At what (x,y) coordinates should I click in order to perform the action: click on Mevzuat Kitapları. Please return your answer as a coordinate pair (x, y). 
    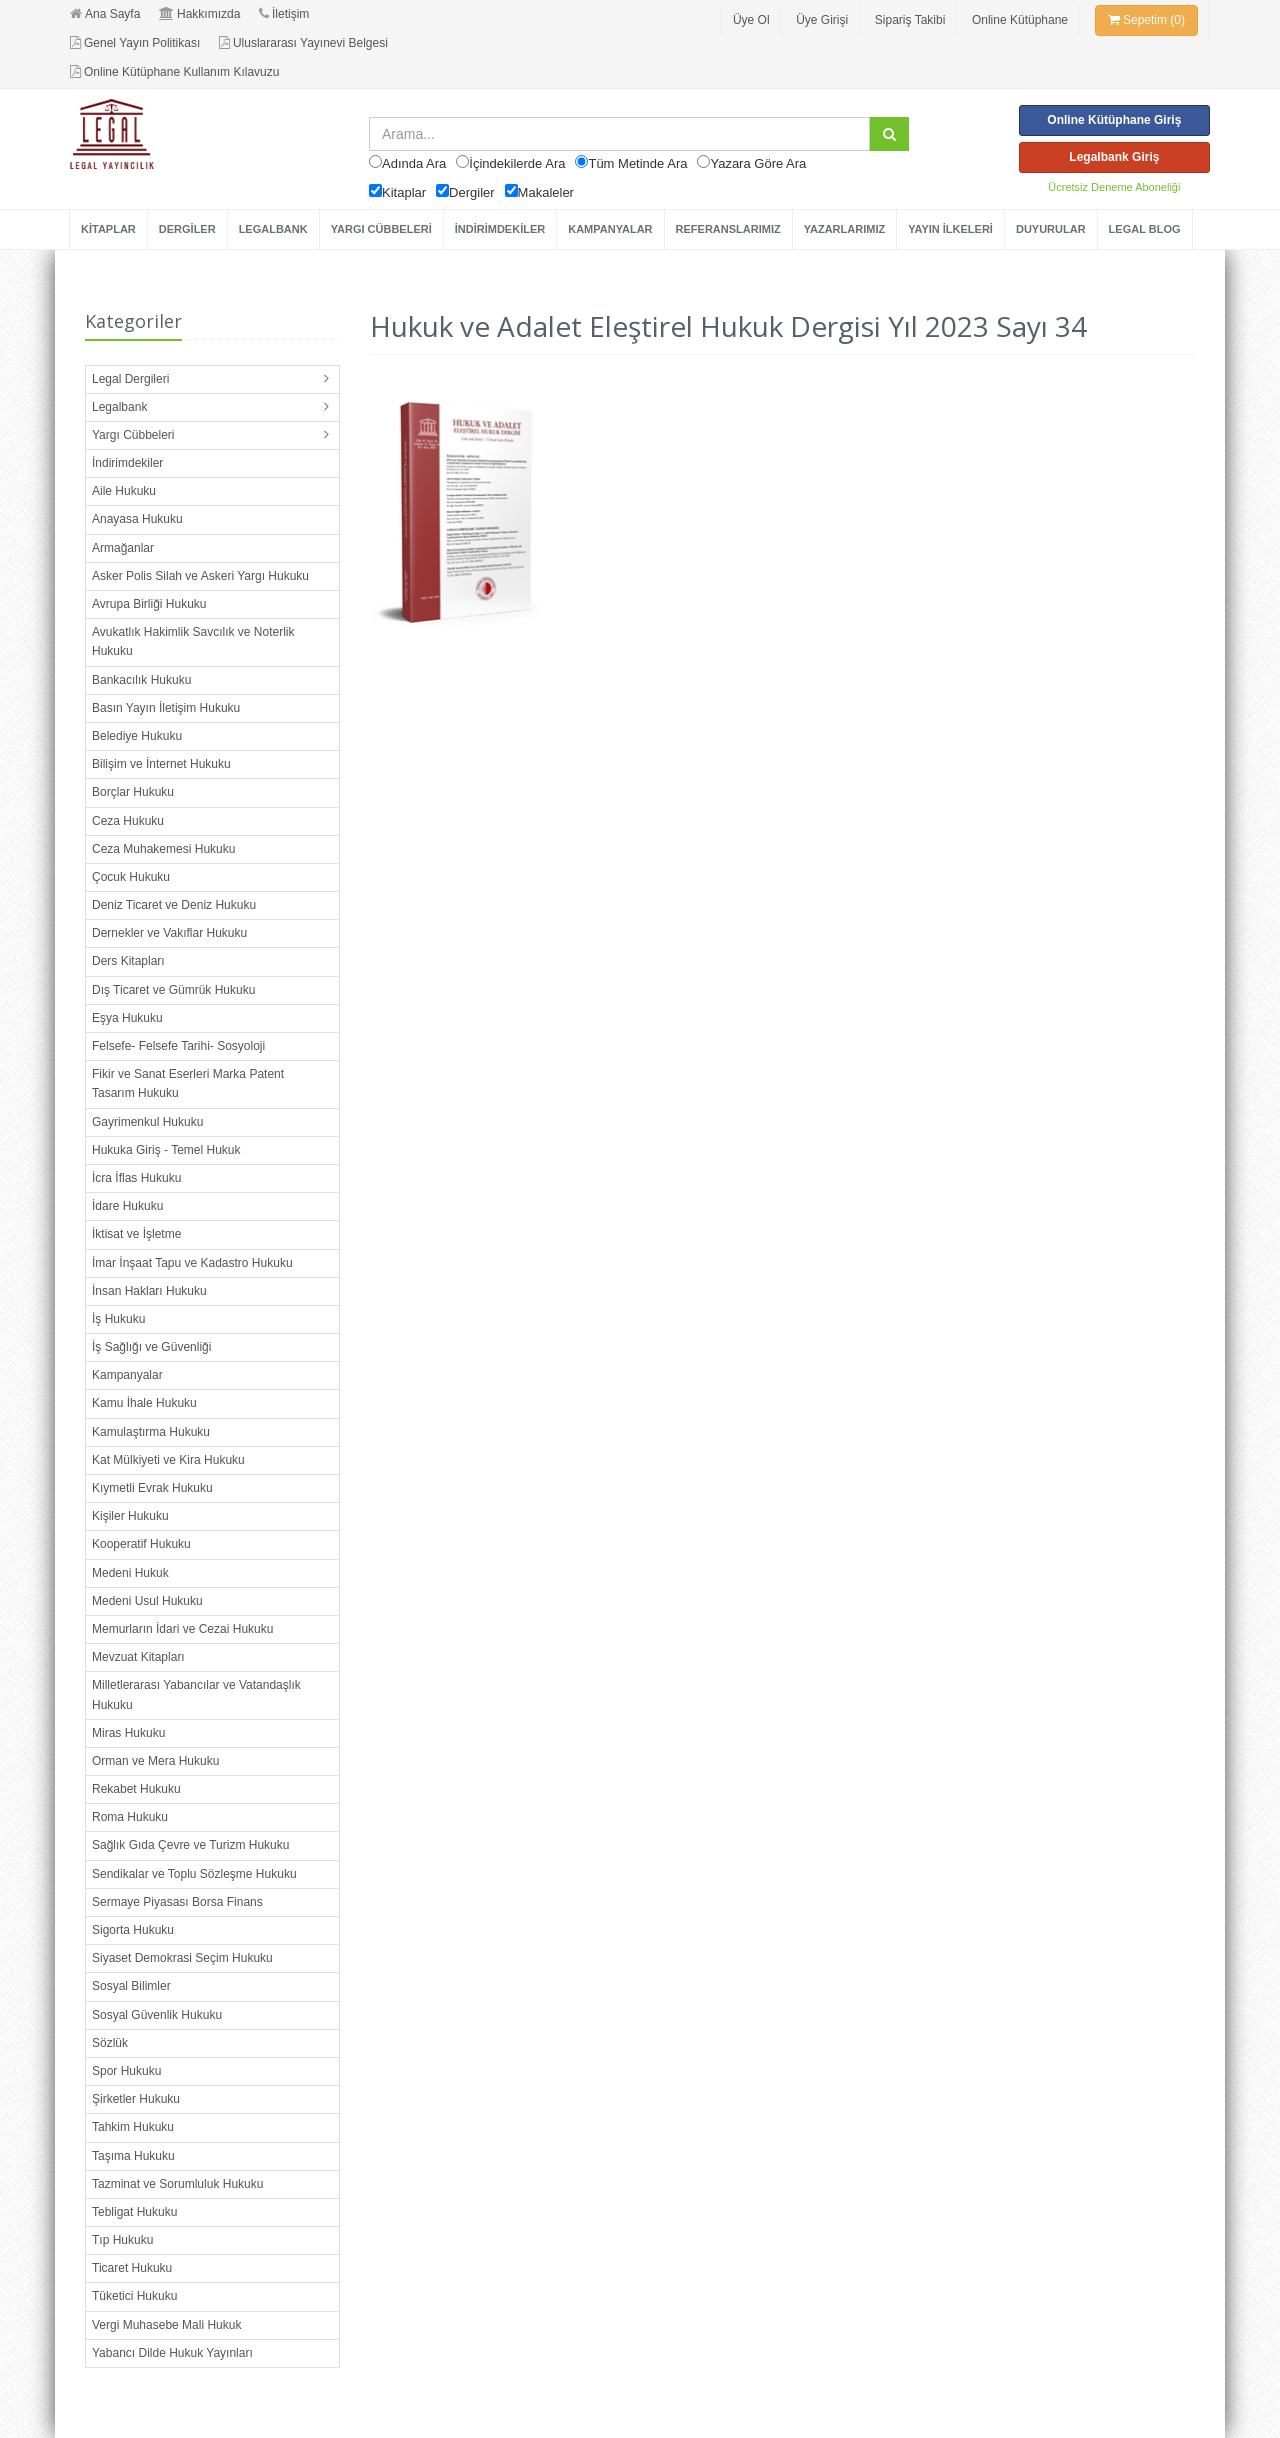
    Looking at the image, I should click on (138, 1657).